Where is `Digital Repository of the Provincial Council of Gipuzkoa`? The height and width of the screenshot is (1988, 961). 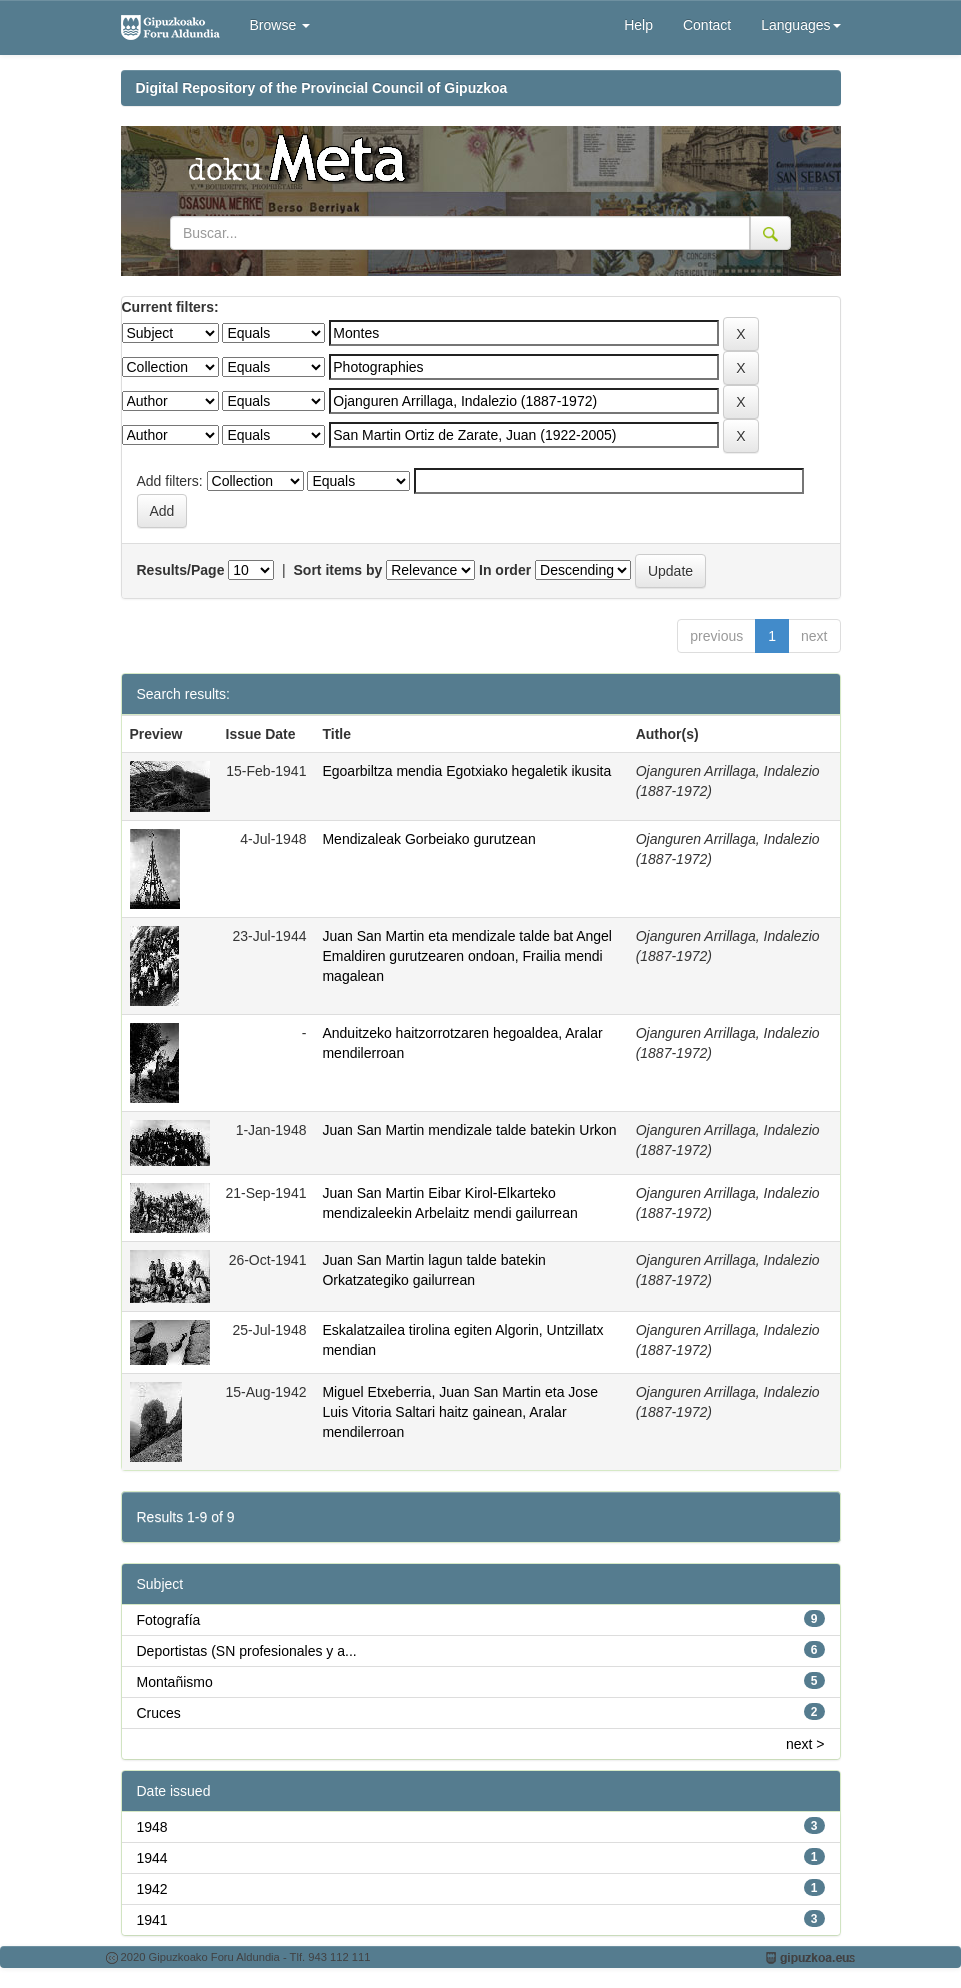 Digital Repository of the Provincial Council of Gipuzkoa is located at coordinates (322, 88).